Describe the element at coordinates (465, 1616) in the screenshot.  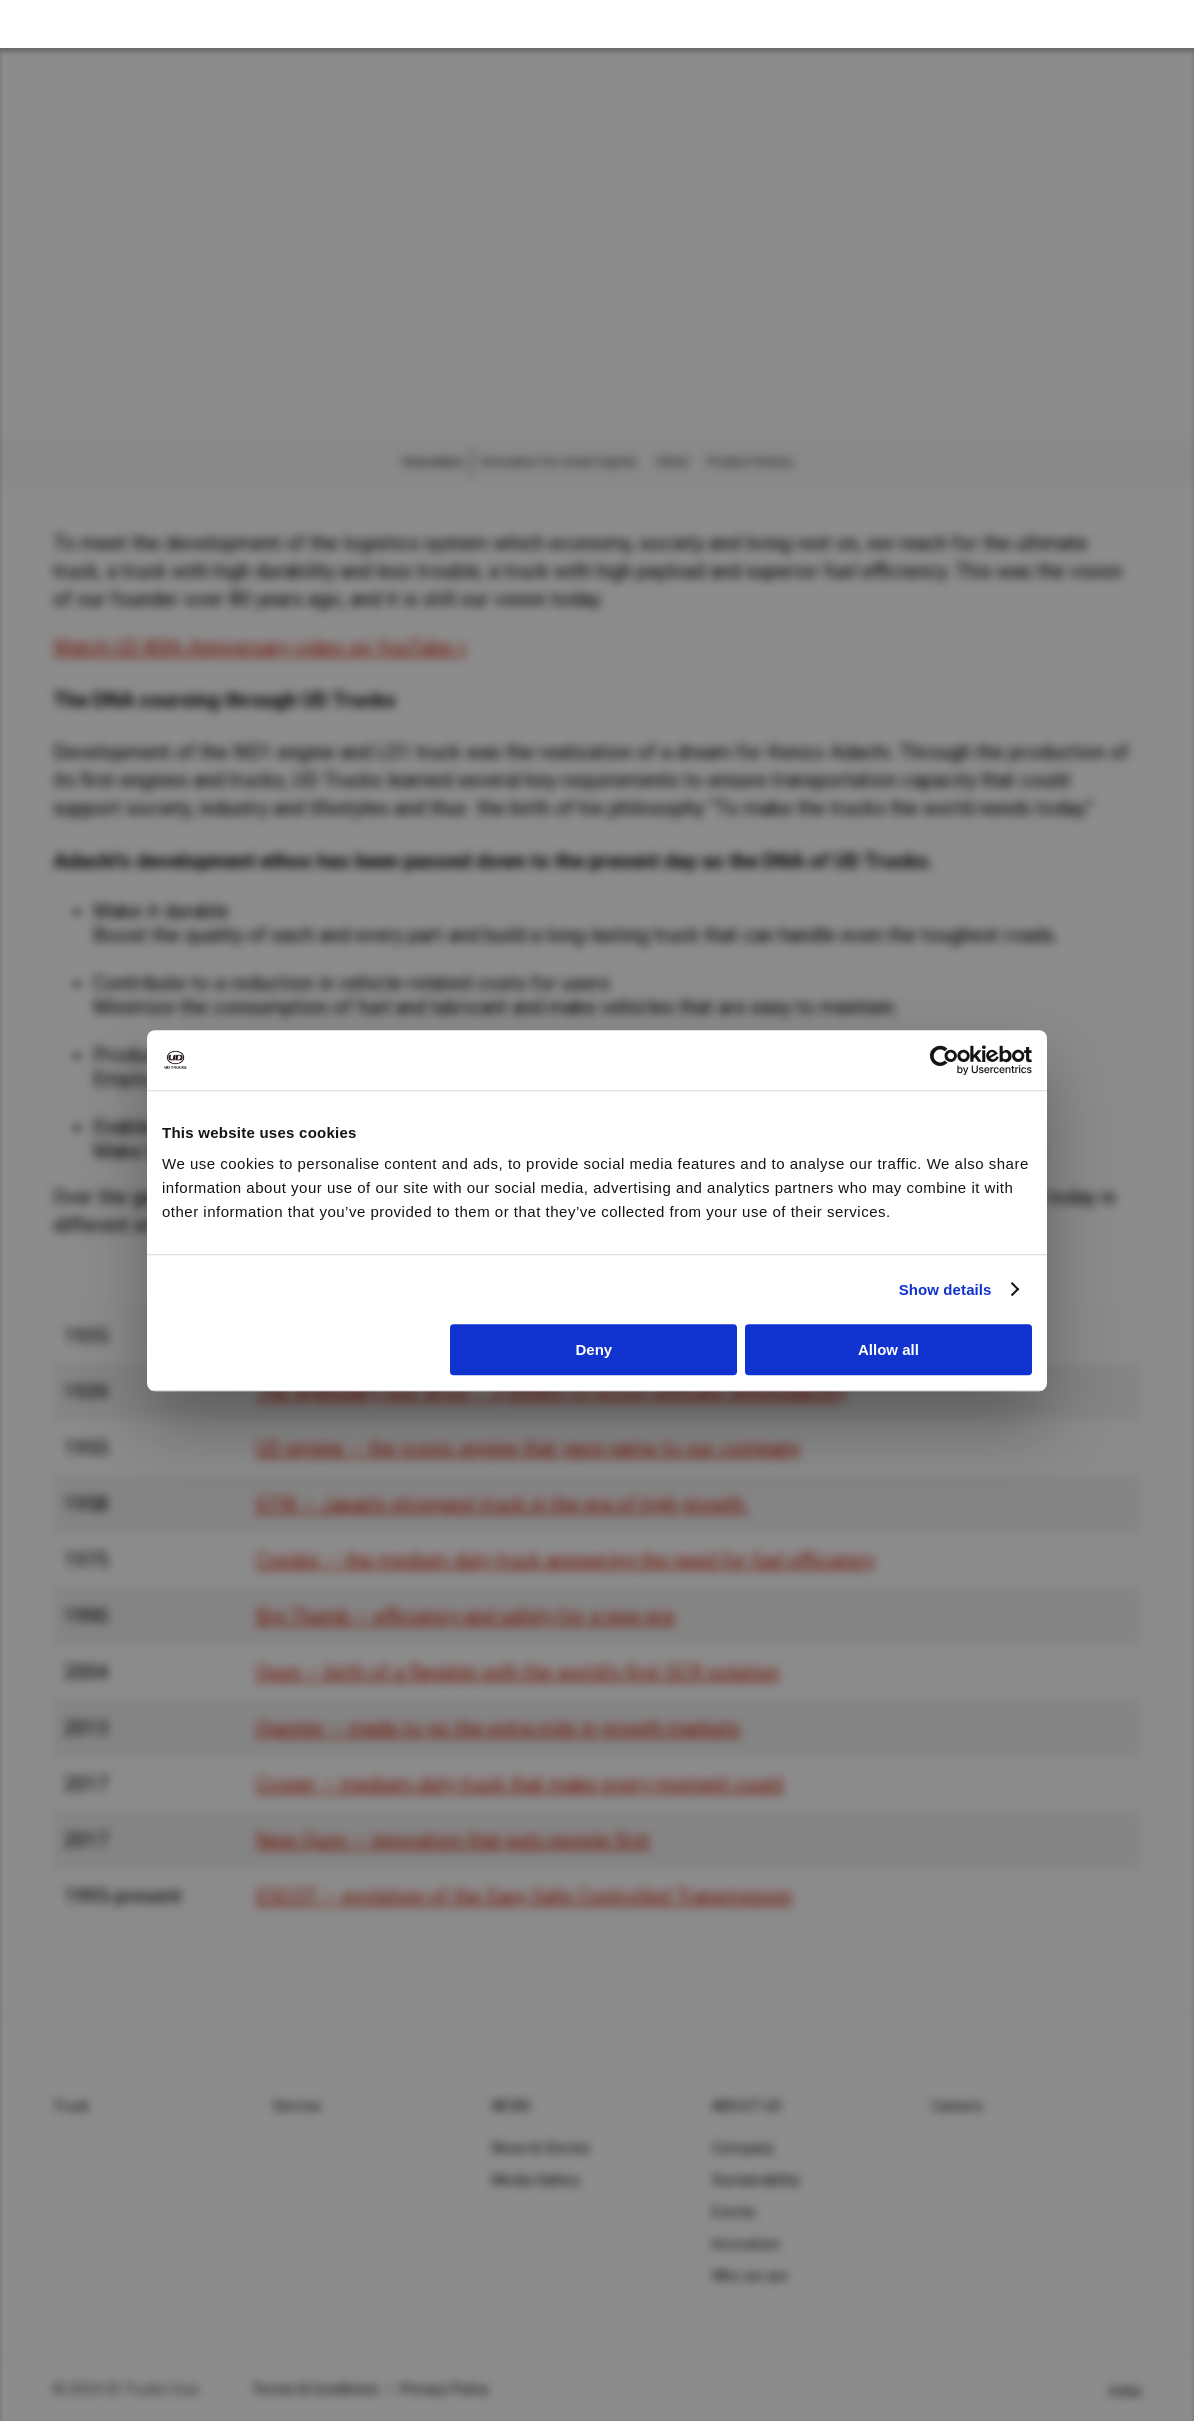
I see `Big Thumb – efficiency and safety for a new era` at that location.